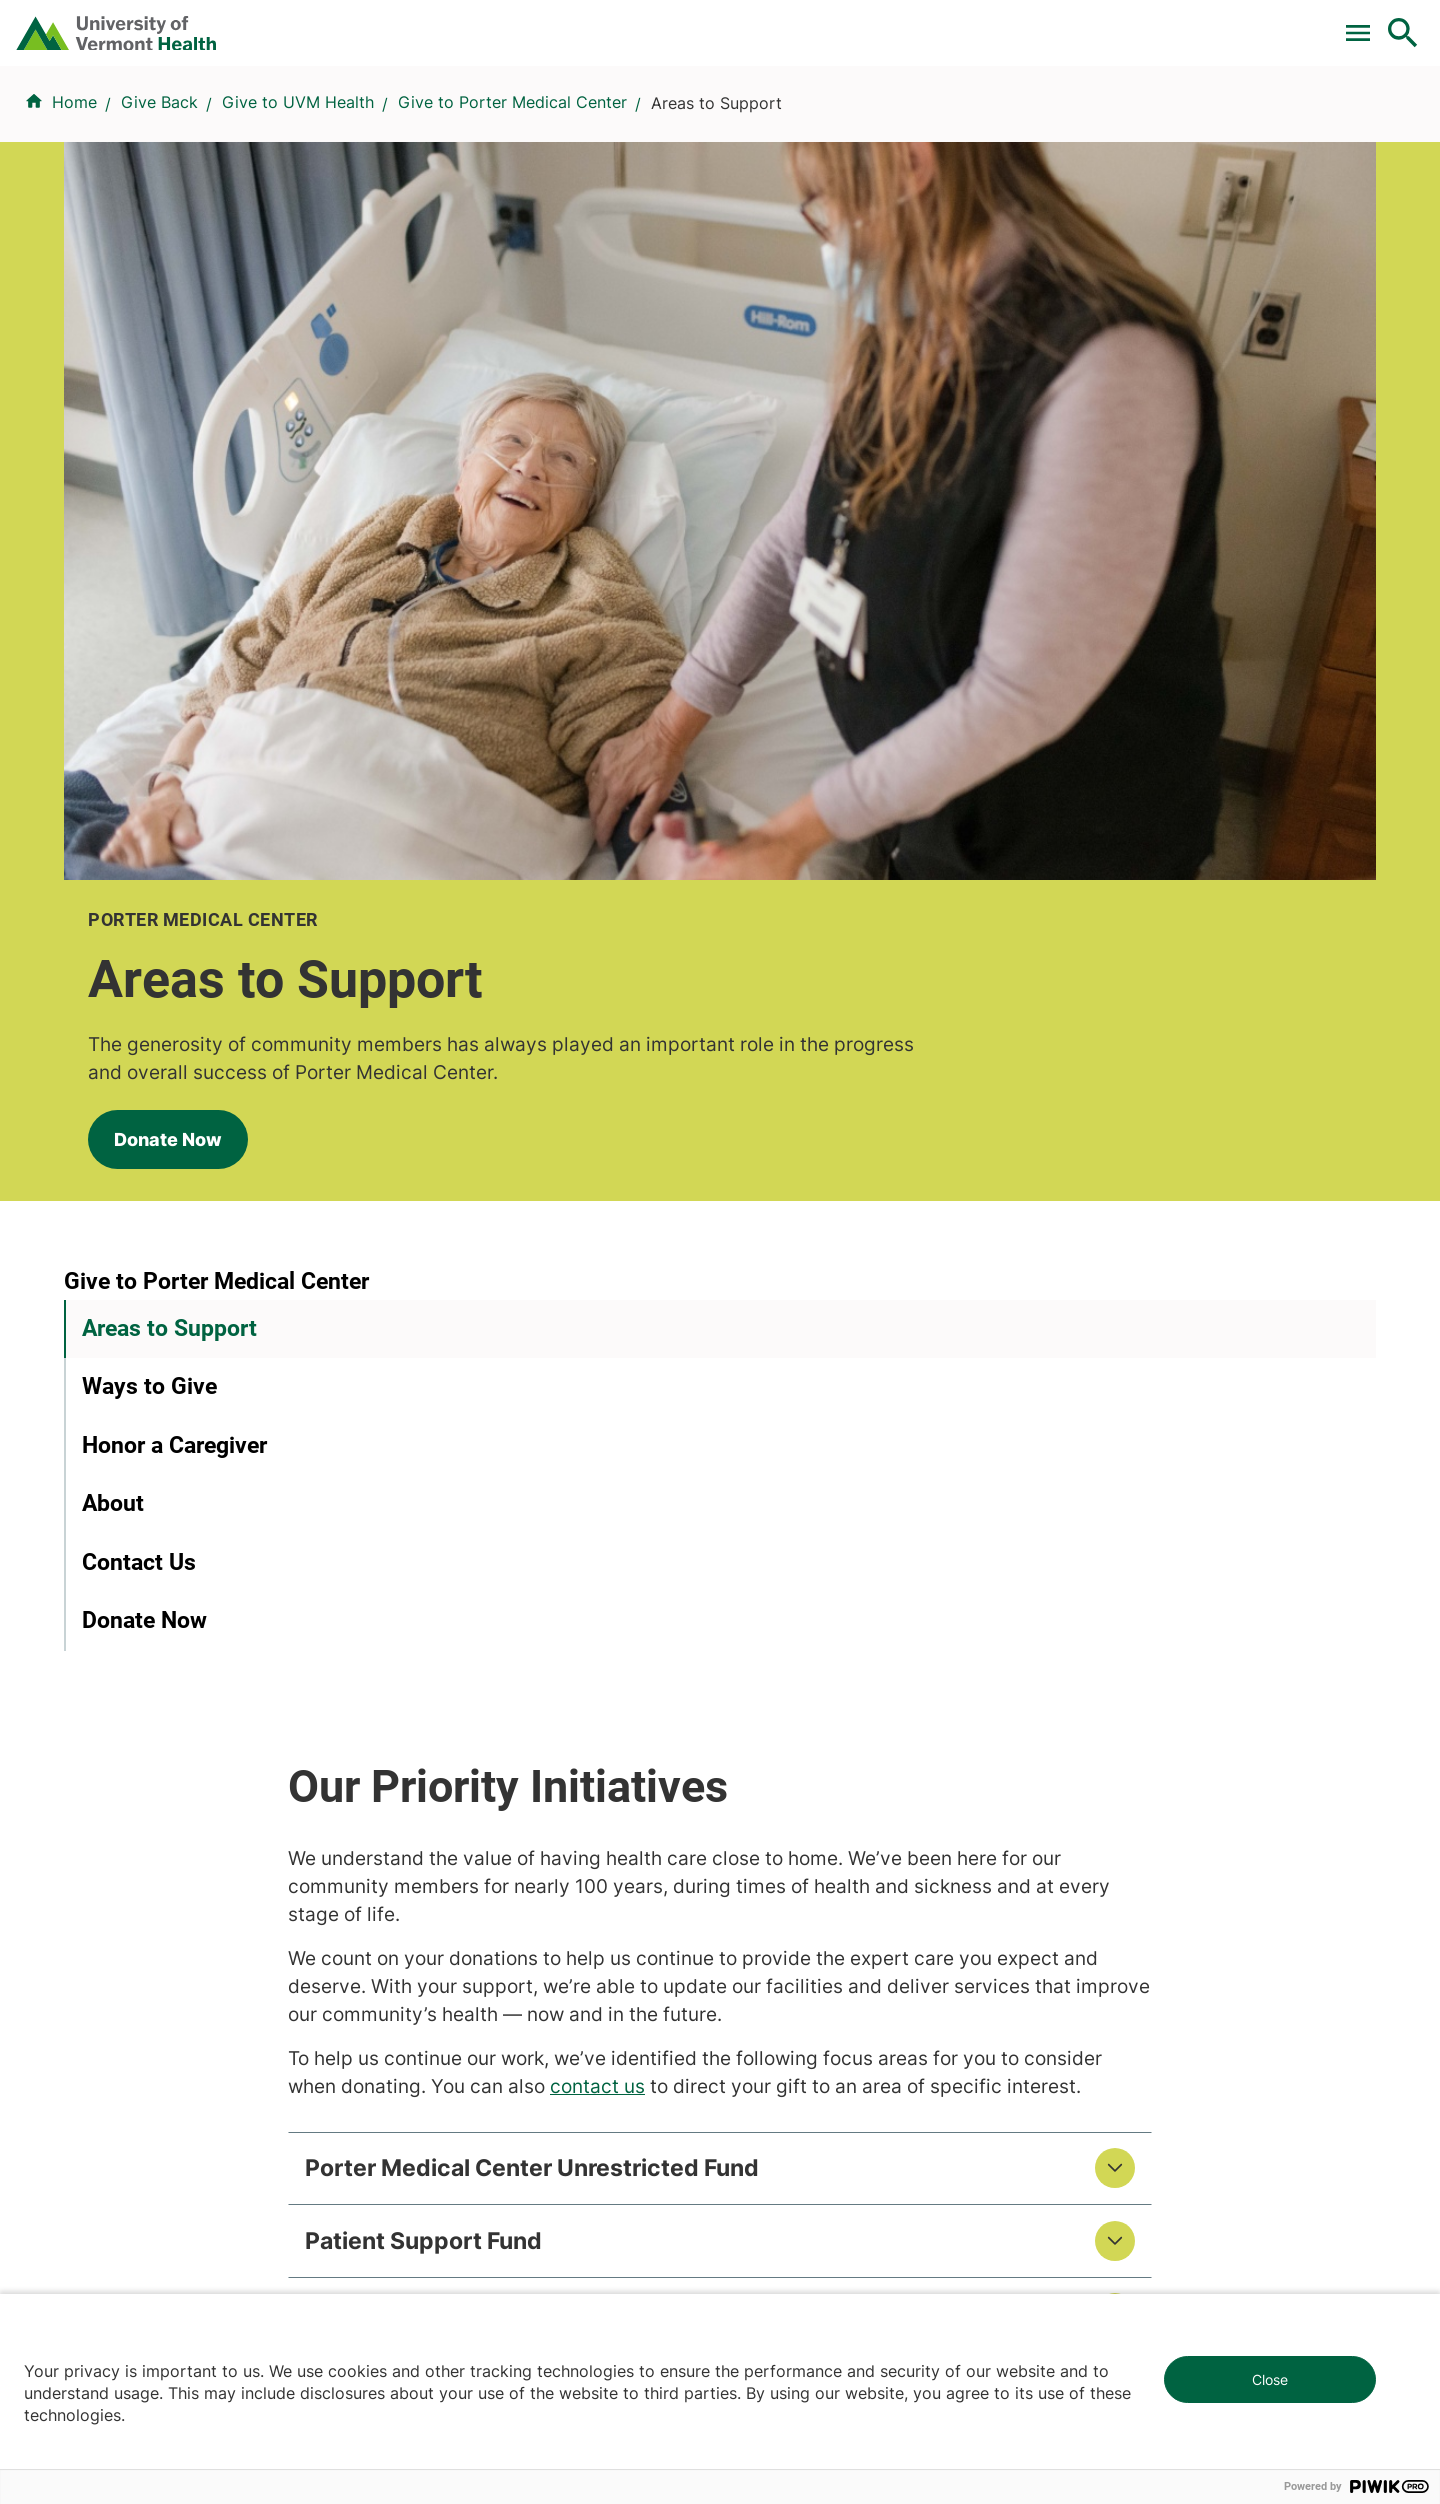  I want to click on UVM Larner College of Medicine, so click(531, 1724).